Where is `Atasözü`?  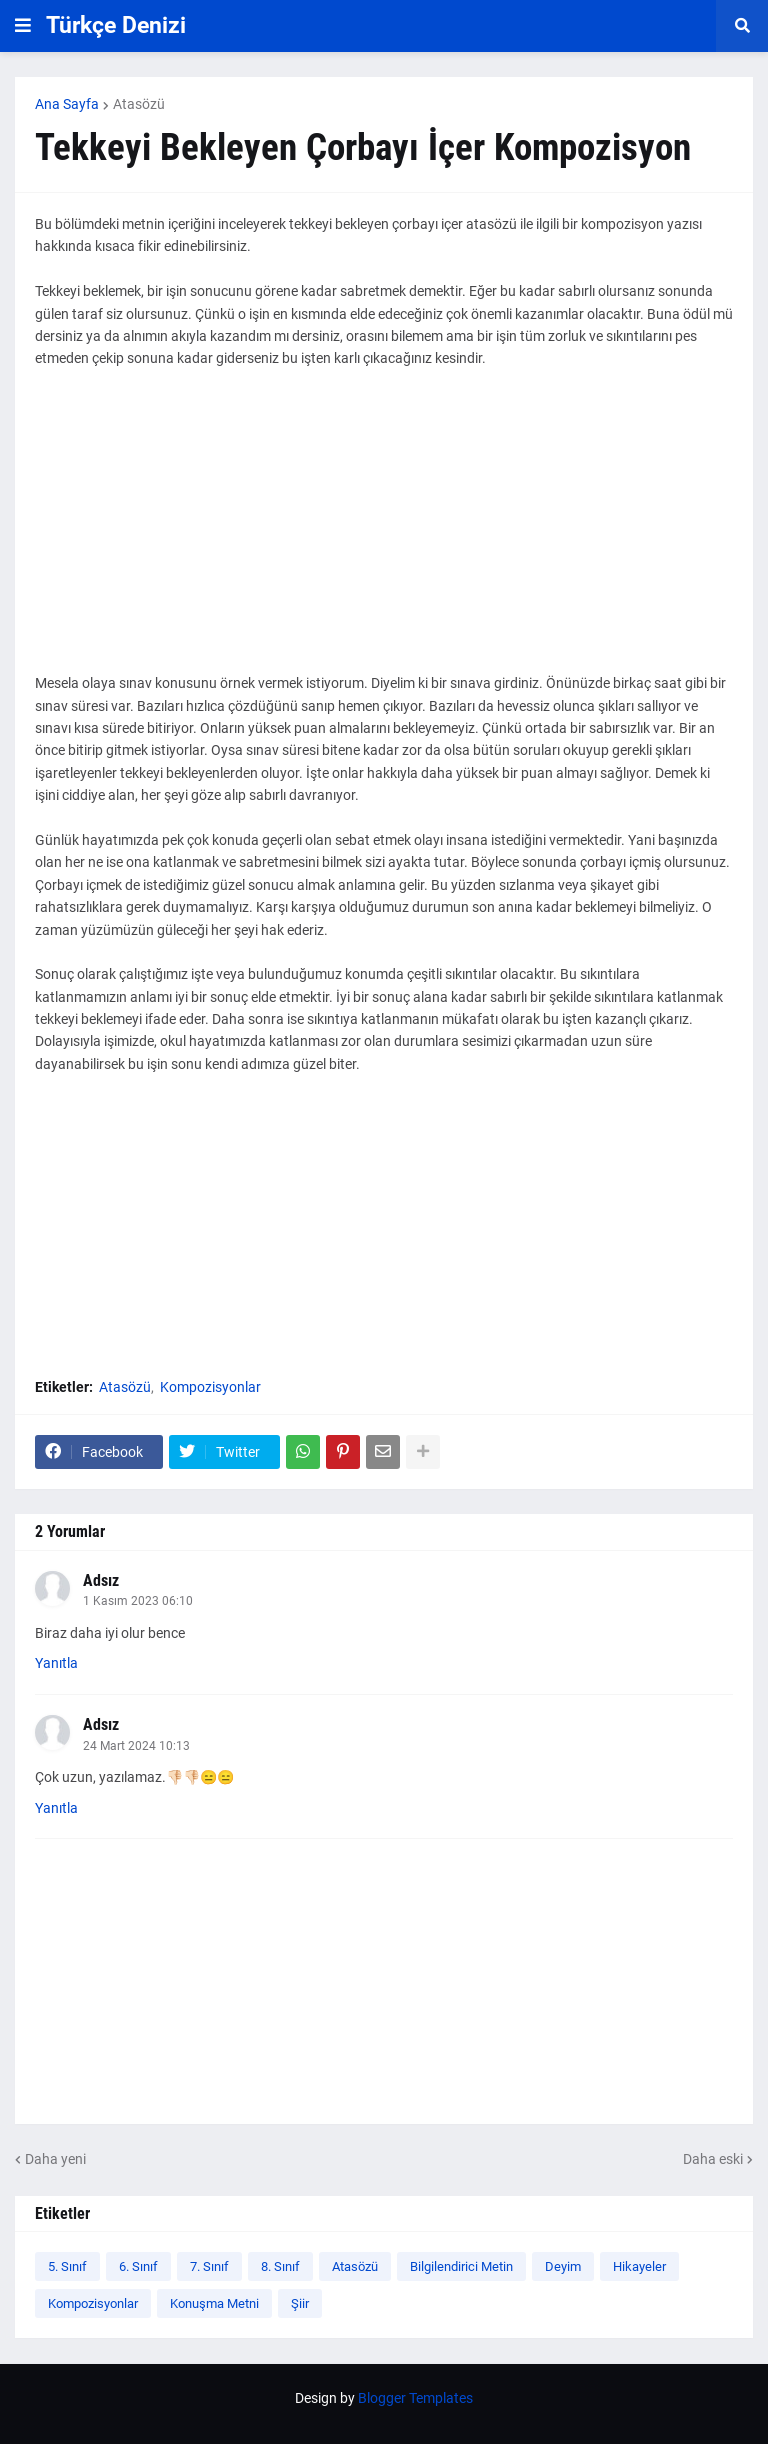
Atasözü is located at coordinates (139, 104).